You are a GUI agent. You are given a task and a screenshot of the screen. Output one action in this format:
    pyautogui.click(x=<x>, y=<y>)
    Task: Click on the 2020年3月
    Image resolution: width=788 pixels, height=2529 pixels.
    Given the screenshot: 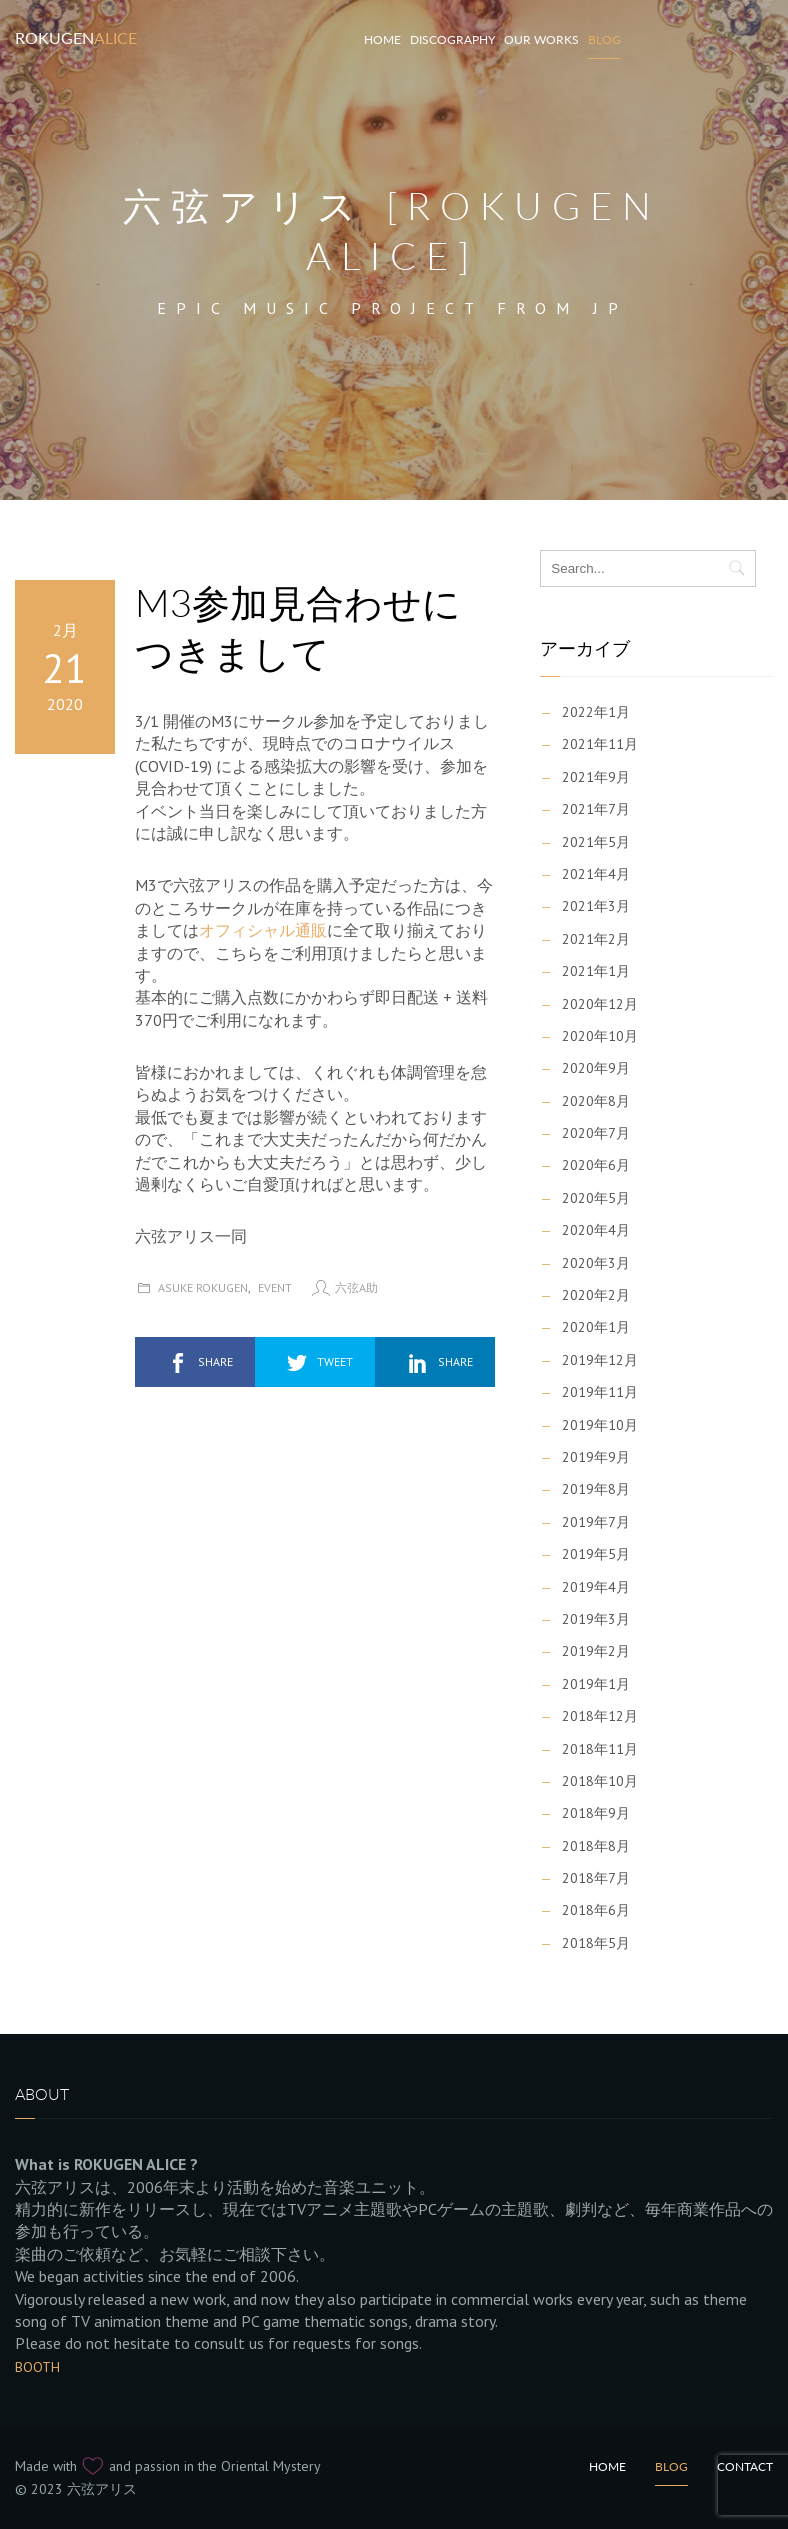 What is the action you would take?
    pyautogui.click(x=596, y=1263)
    